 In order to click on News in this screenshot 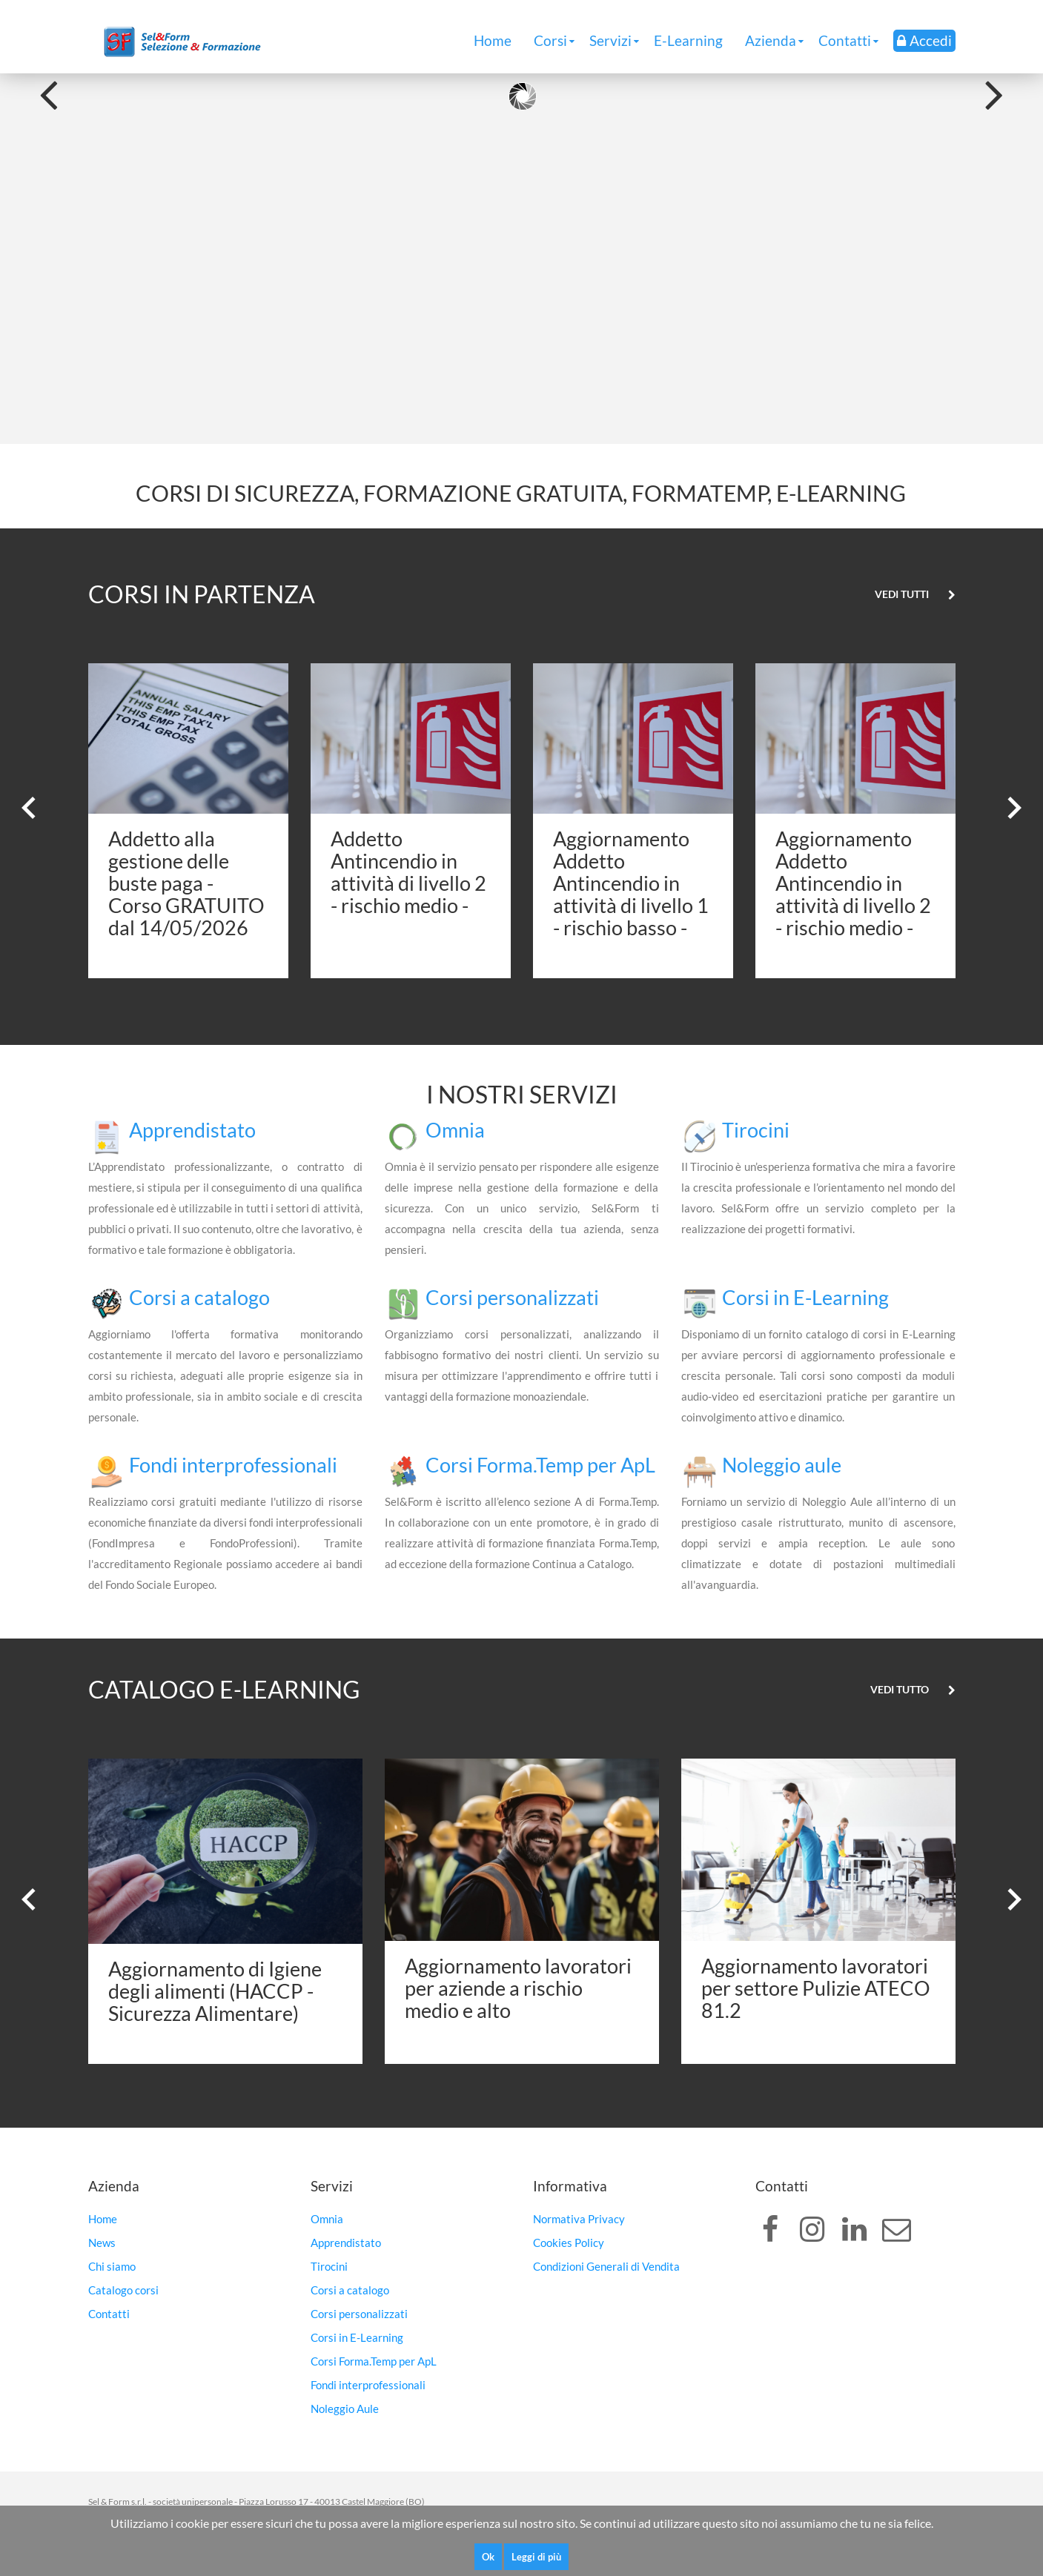, I will do `click(102, 2242)`.